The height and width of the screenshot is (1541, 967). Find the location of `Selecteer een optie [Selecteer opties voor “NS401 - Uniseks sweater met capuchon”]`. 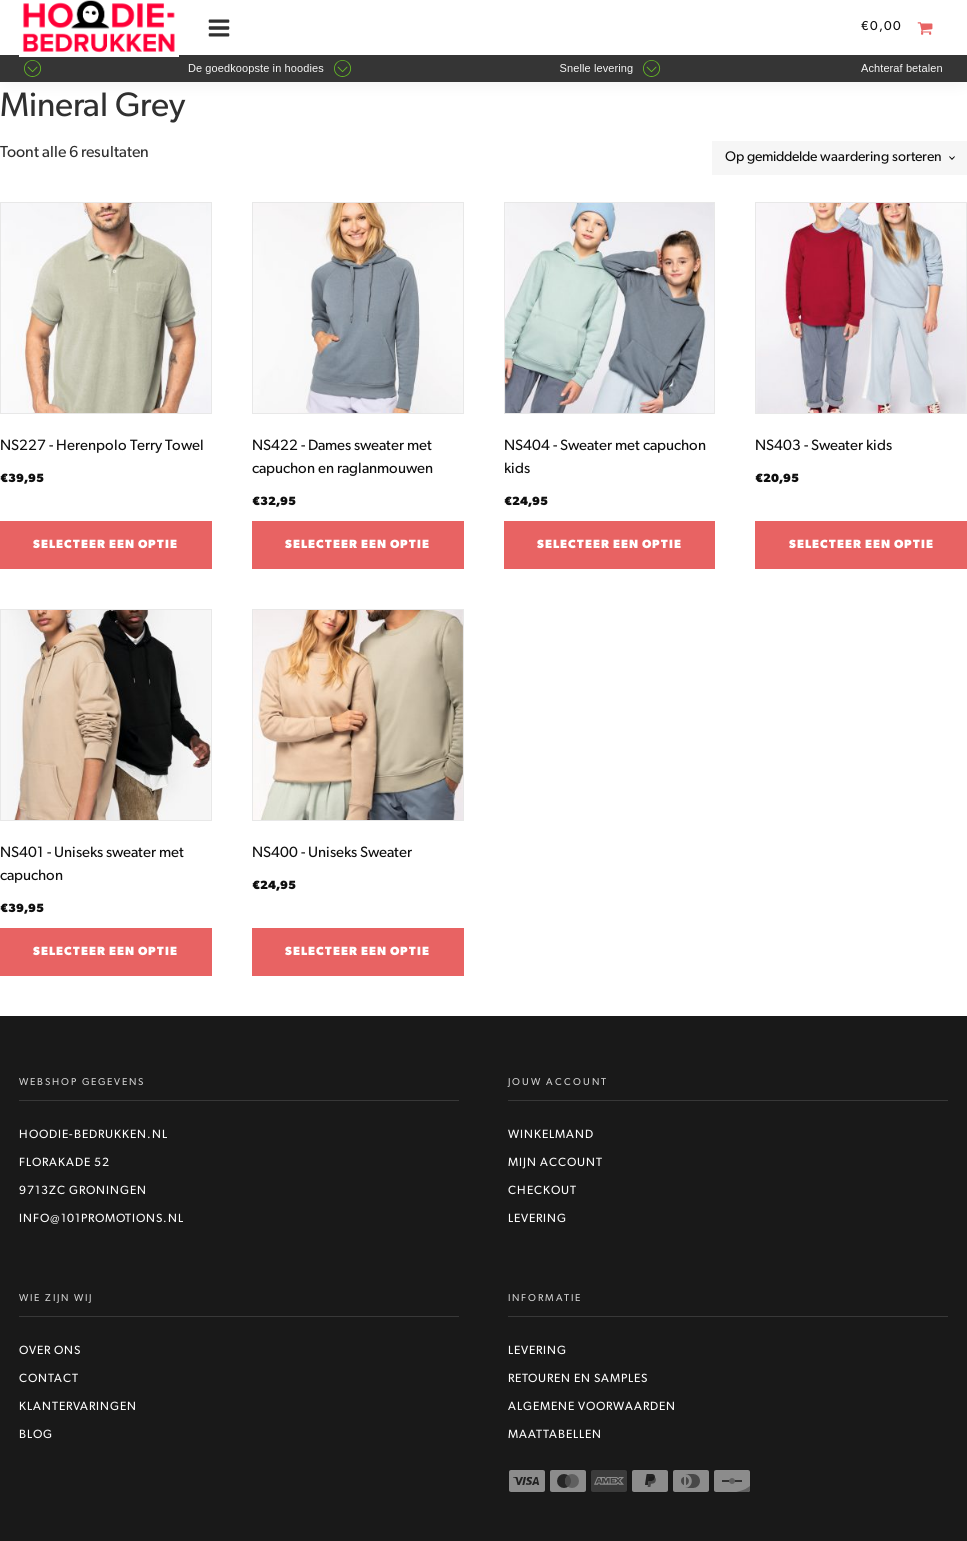

Selecteer een optie [Selecteer opties voor “NS401 - Uniseks sweater met capuchon”] is located at coordinates (105, 952).